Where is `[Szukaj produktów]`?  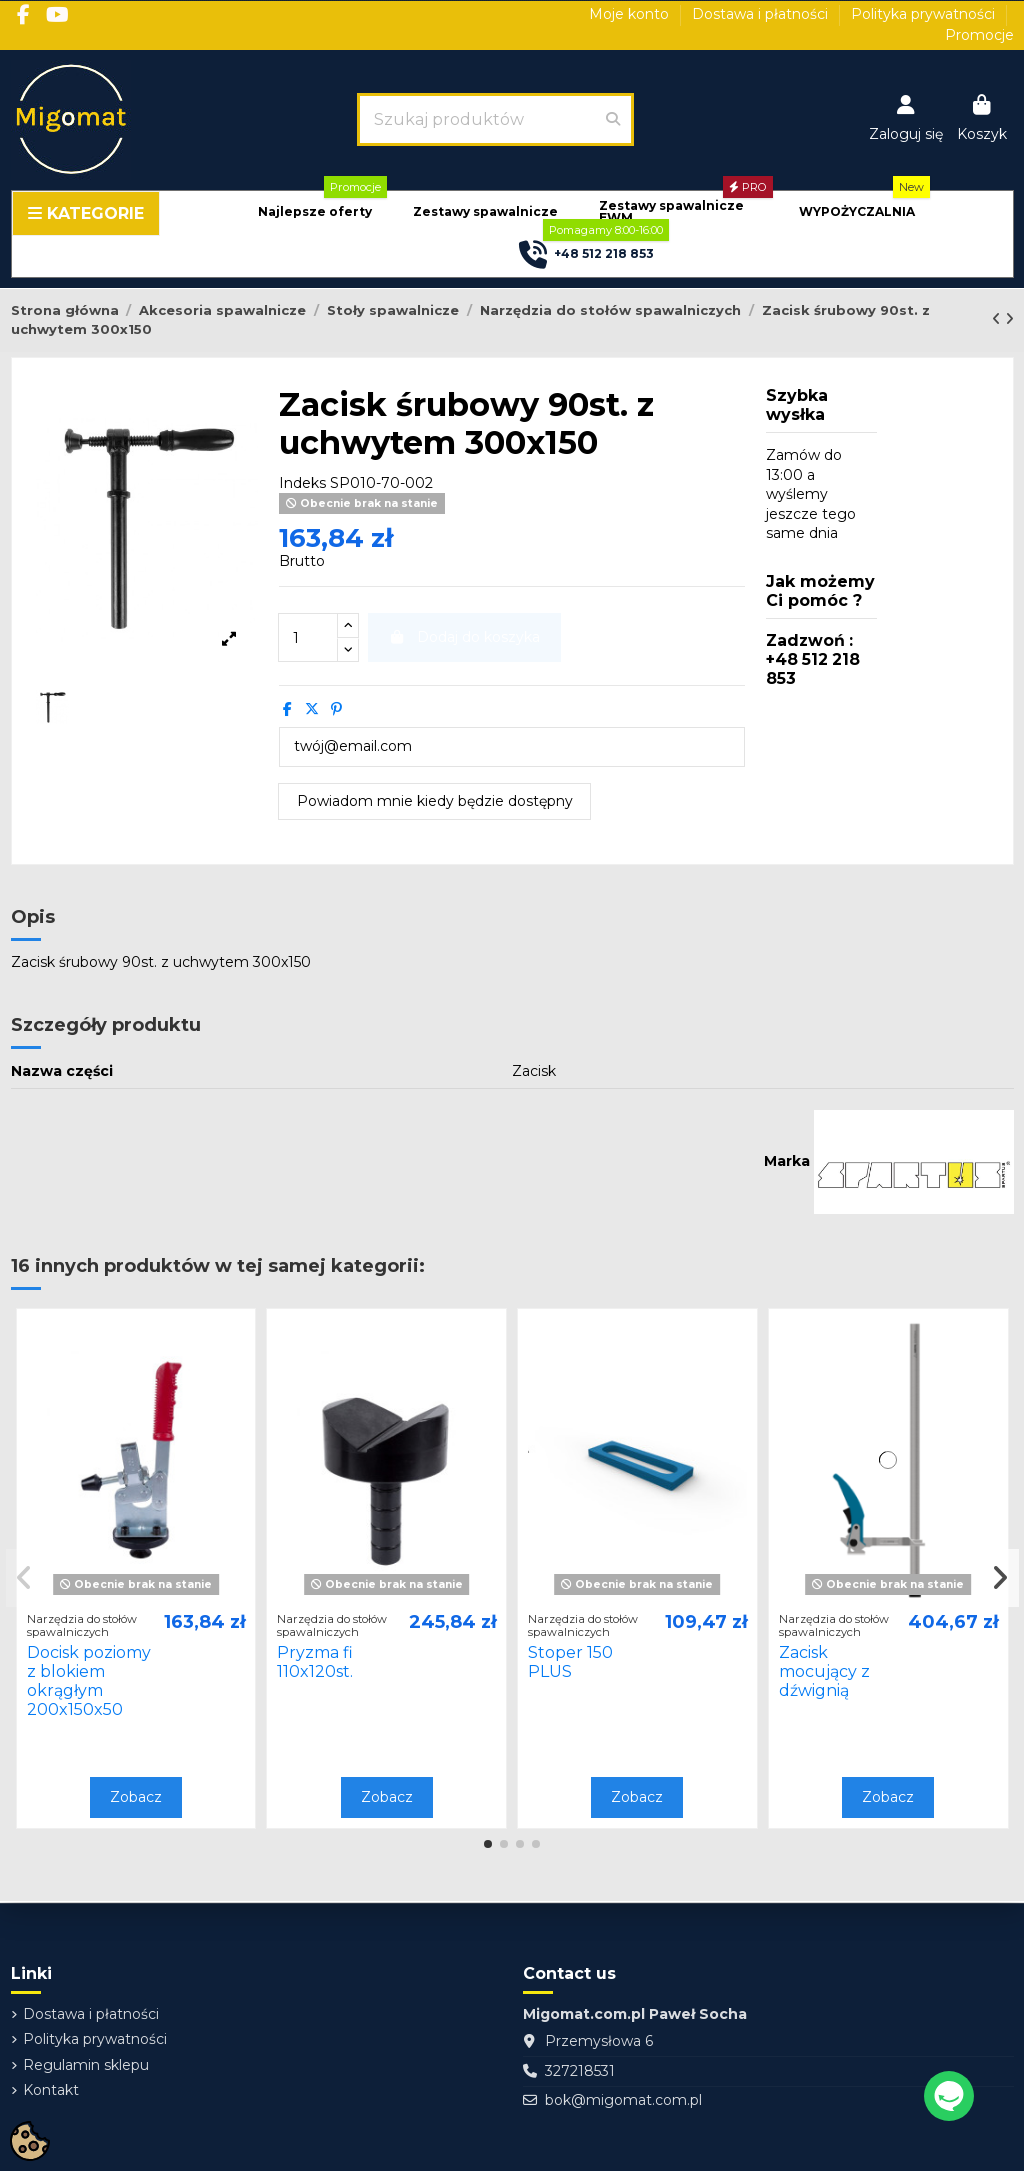 [Szukaj produktów] is located at coordinates (613, 119).